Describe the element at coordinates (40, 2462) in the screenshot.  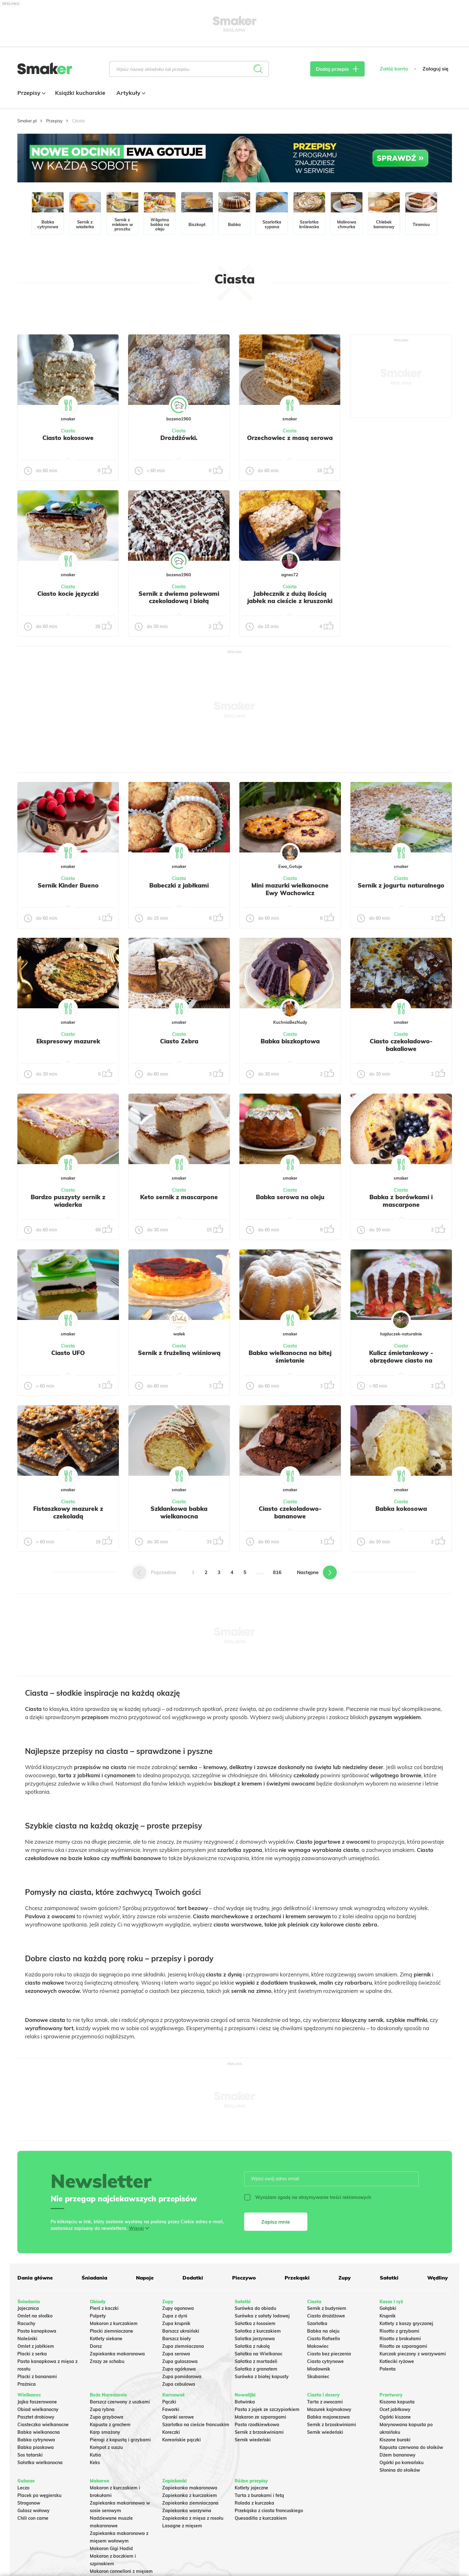
I see `Sałatka wielkanocna` at that location.